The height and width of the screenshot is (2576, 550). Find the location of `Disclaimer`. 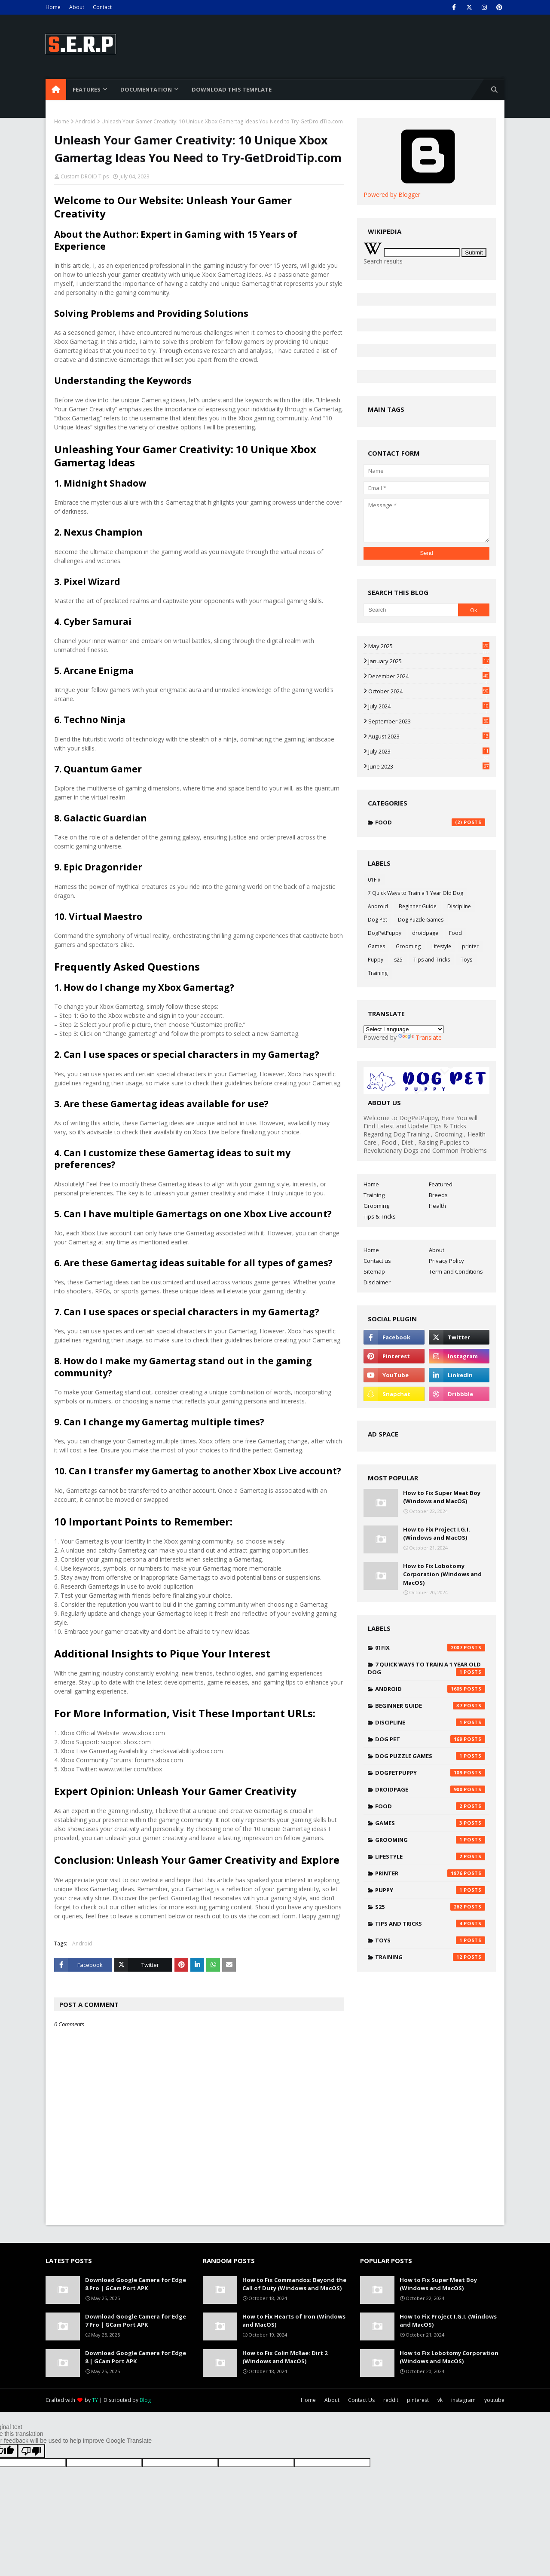

Disclaimer is located at coordinates (377, 1282).